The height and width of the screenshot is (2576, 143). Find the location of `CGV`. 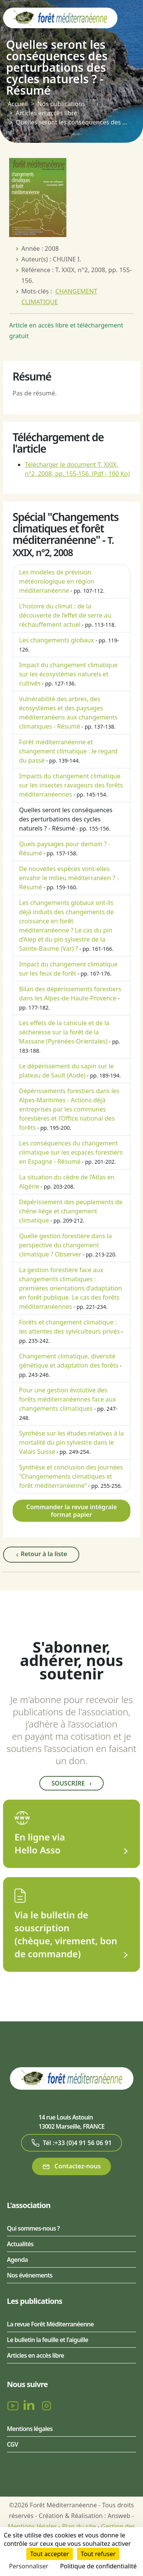

CGV is located at coordinates (12, 2444).